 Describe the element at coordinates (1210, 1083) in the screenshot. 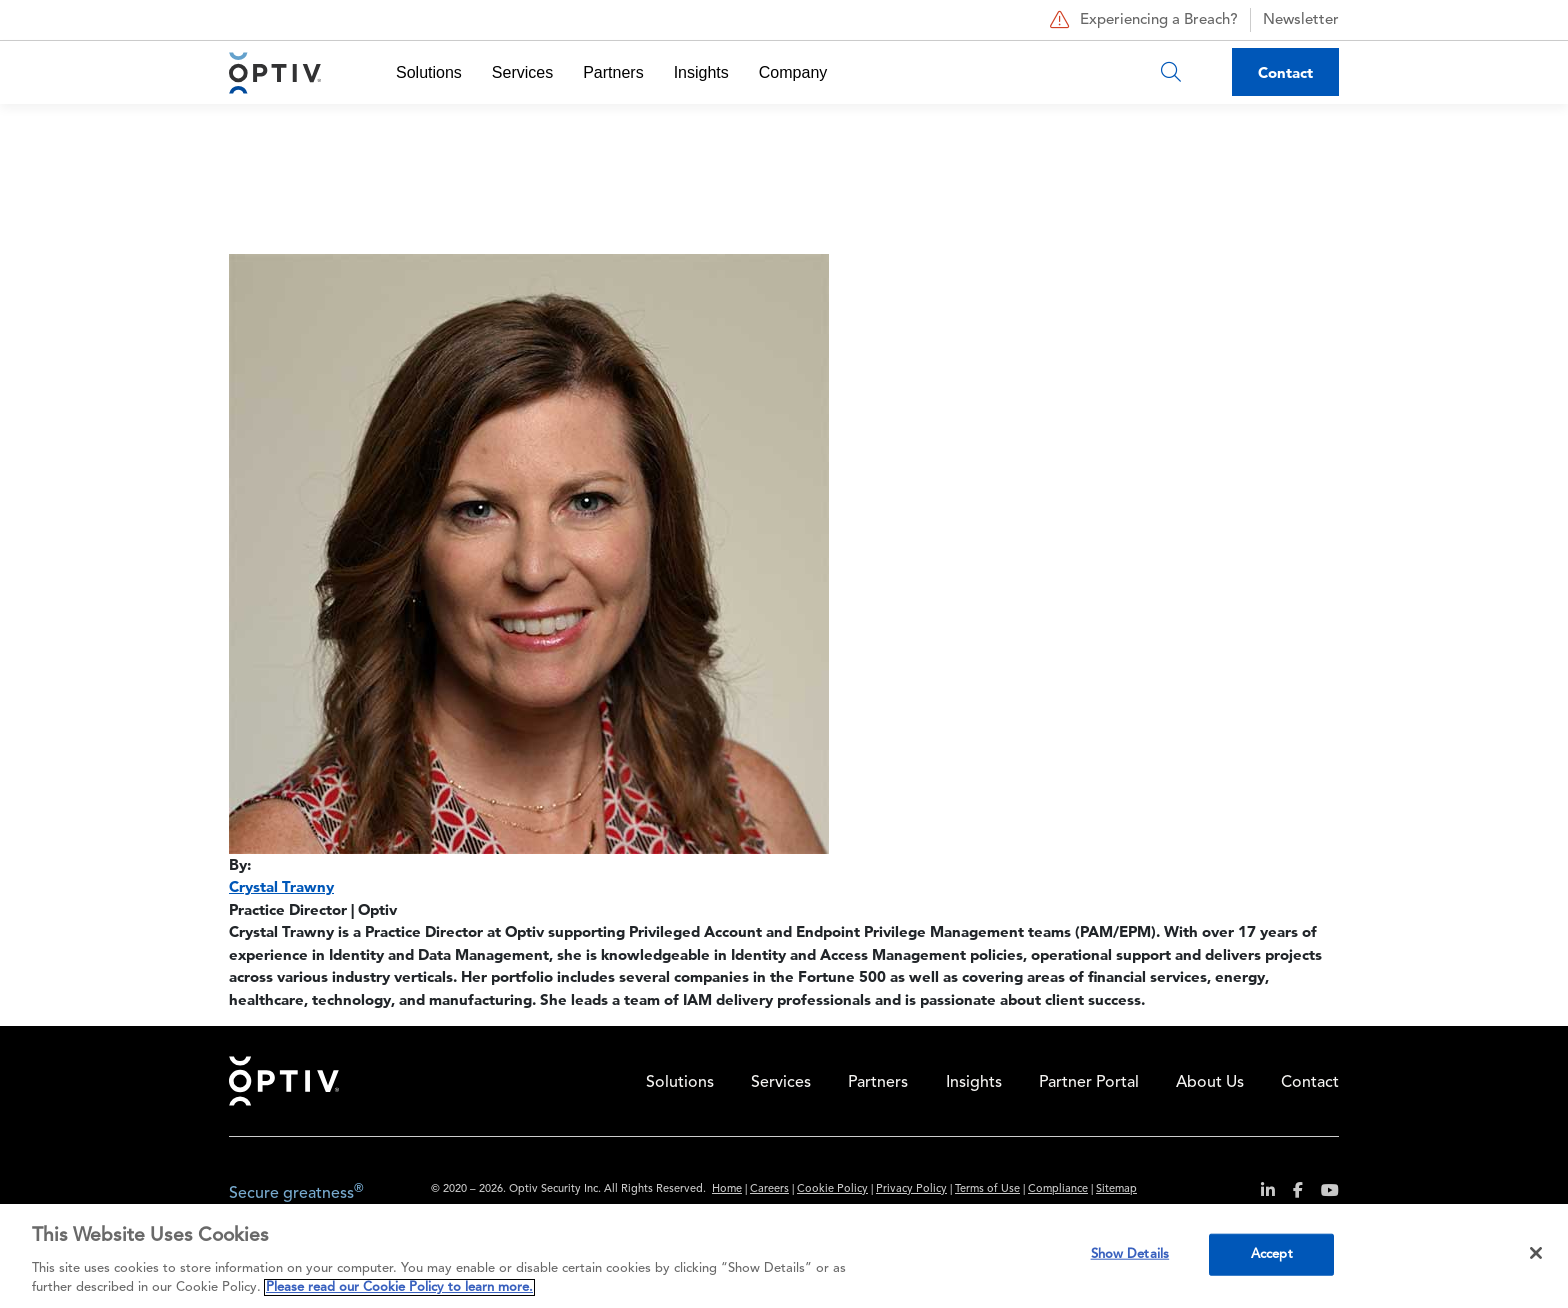

I see `About Us` at that location.